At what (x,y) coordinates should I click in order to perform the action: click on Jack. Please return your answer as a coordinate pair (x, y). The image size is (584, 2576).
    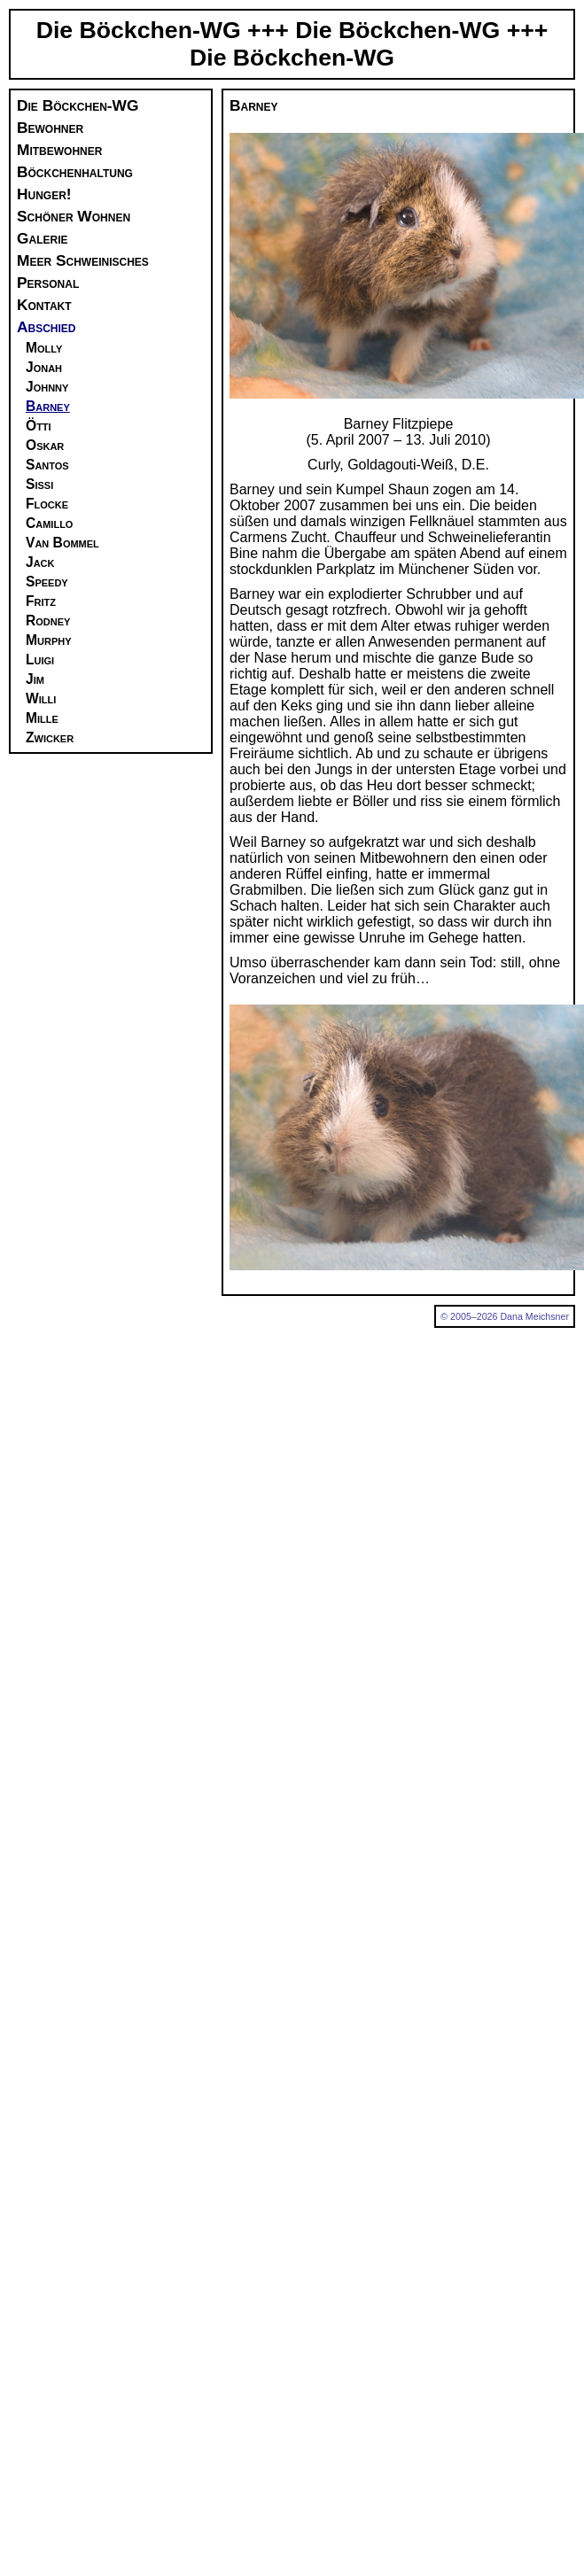
    Looking at the image, I should click on (40, 562).